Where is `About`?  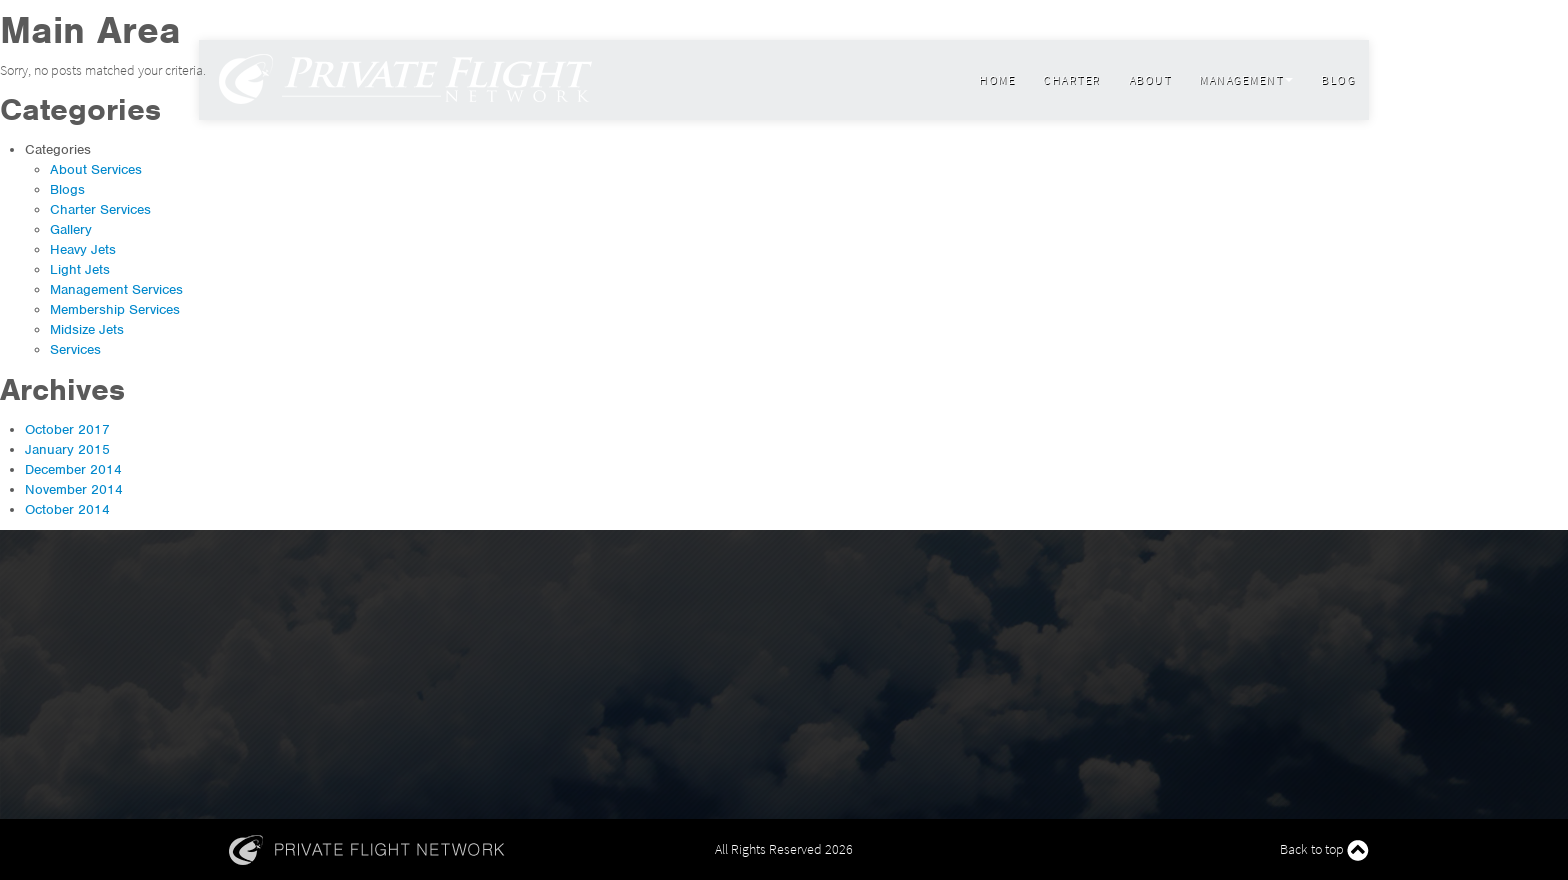
About is located at coordinates (1150, 79).